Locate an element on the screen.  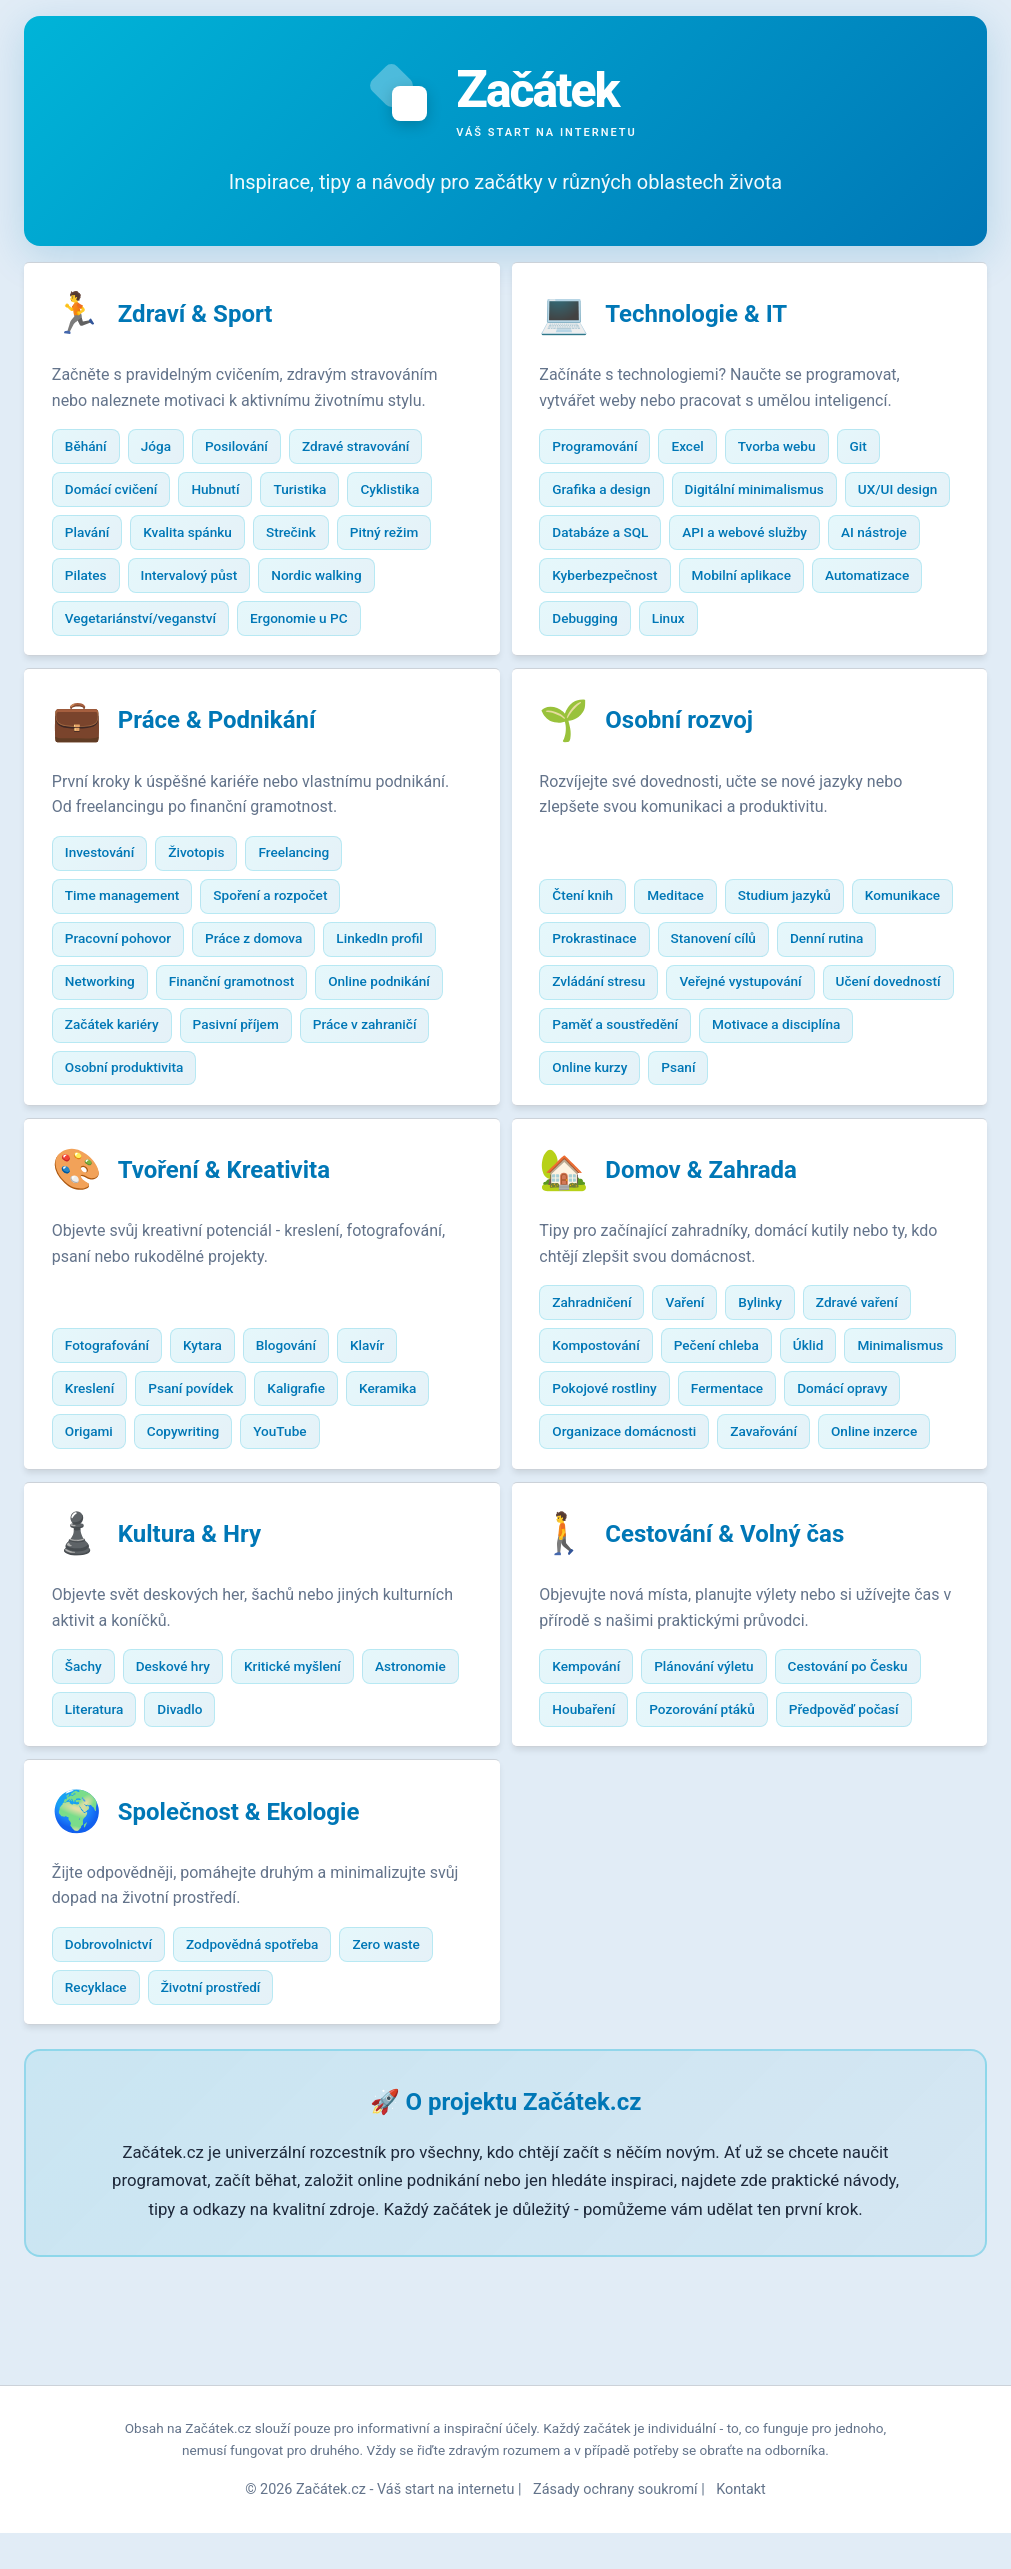
Zahradničení is located at coordinates (606, 1368).